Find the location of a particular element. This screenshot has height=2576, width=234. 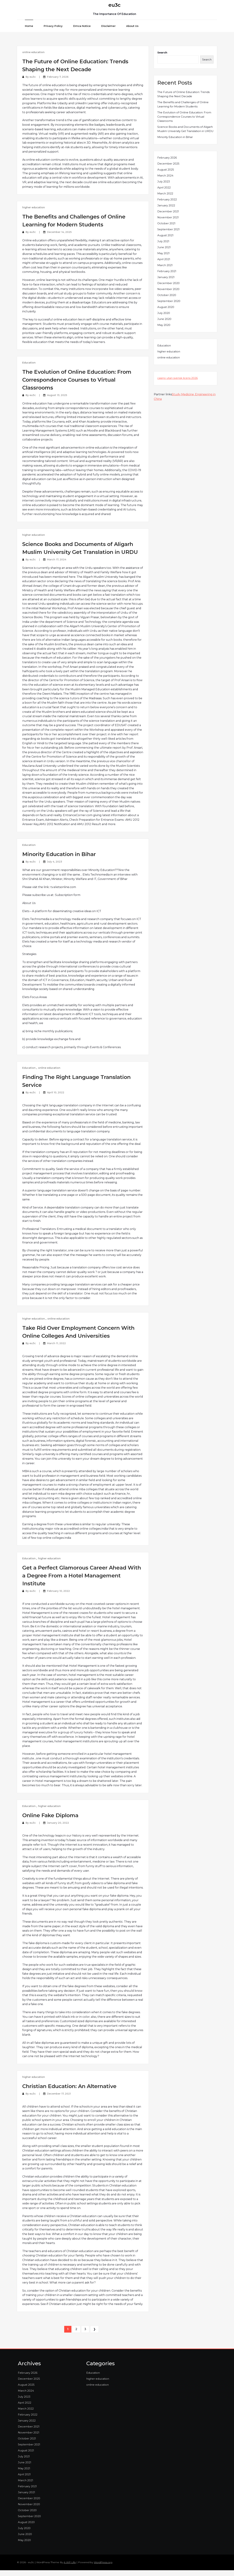

May 2020 is located at coordinates (163, 331).